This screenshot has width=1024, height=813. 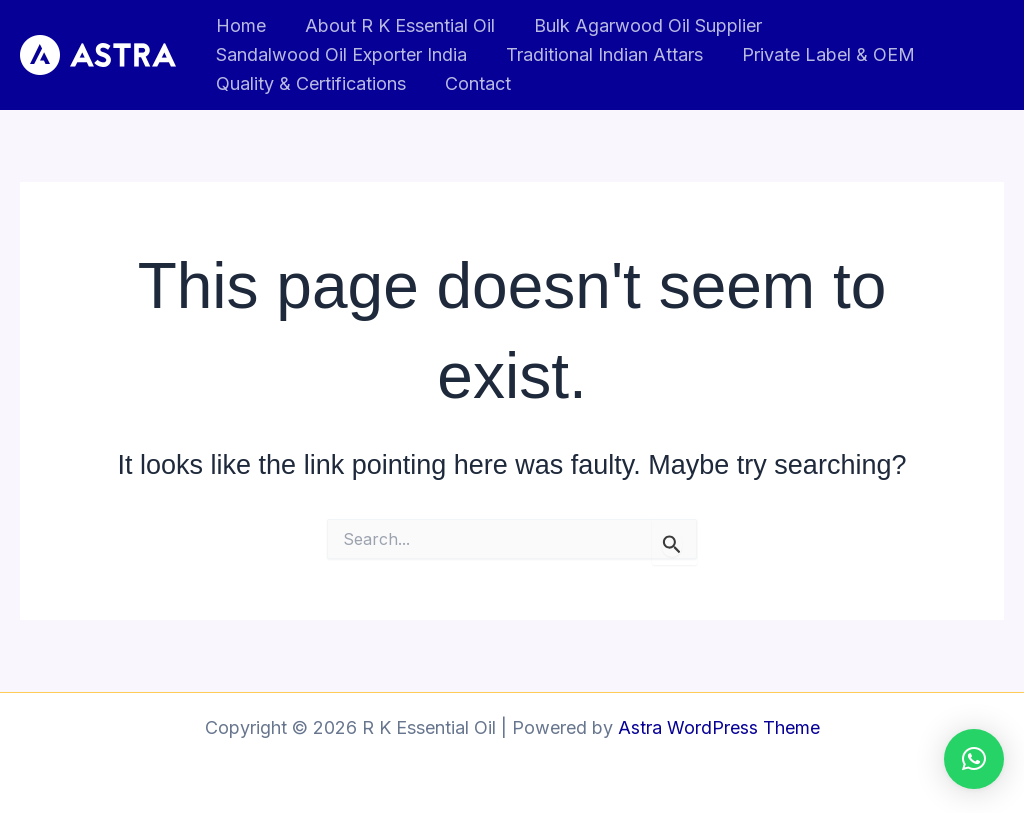 What do you see at coordinates (309, 83) in the screenshot?
I see `Quality & Certifications` at bounding box center [309, 83].